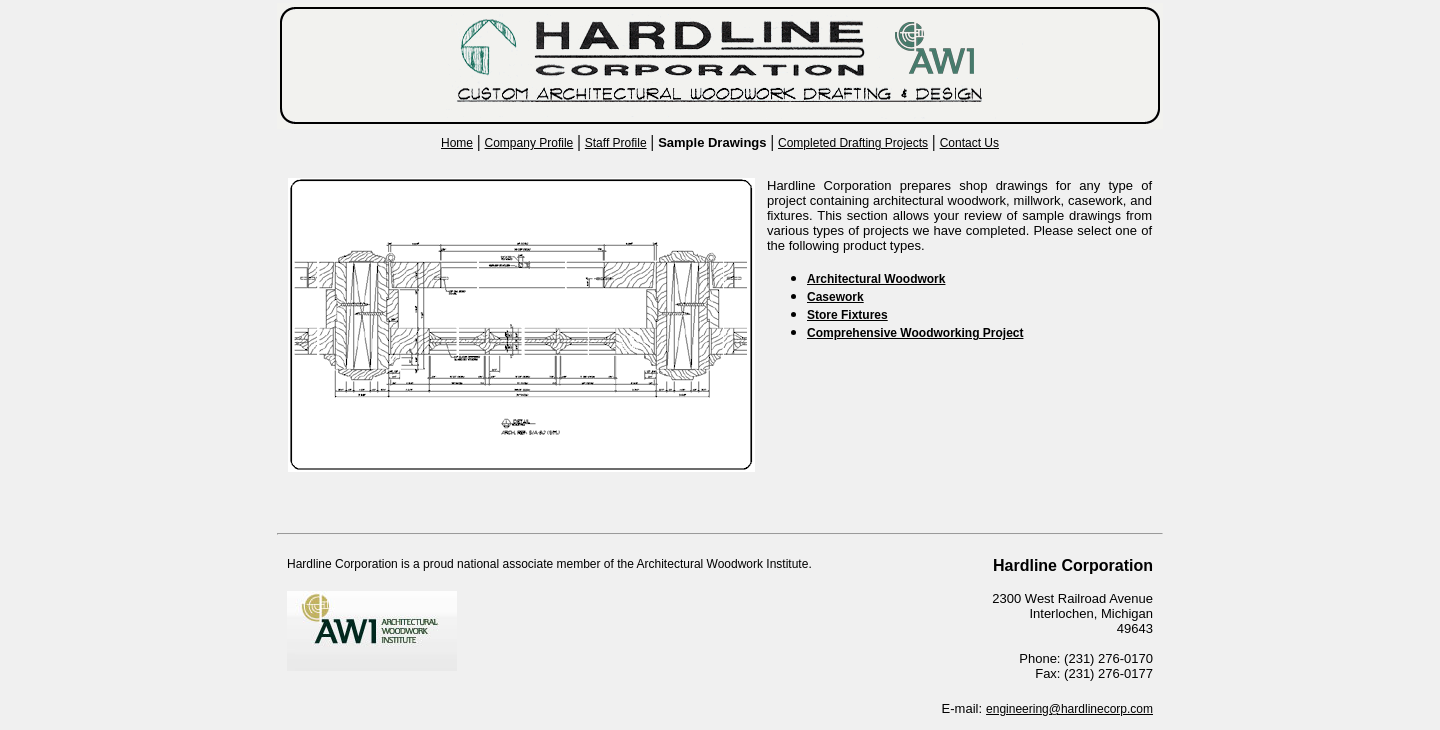 Image resolution: width=1440 pixels, height=730 pixels. Describe the element at coordinates (457, 143) in the screenshot. I see `Home` at that location.